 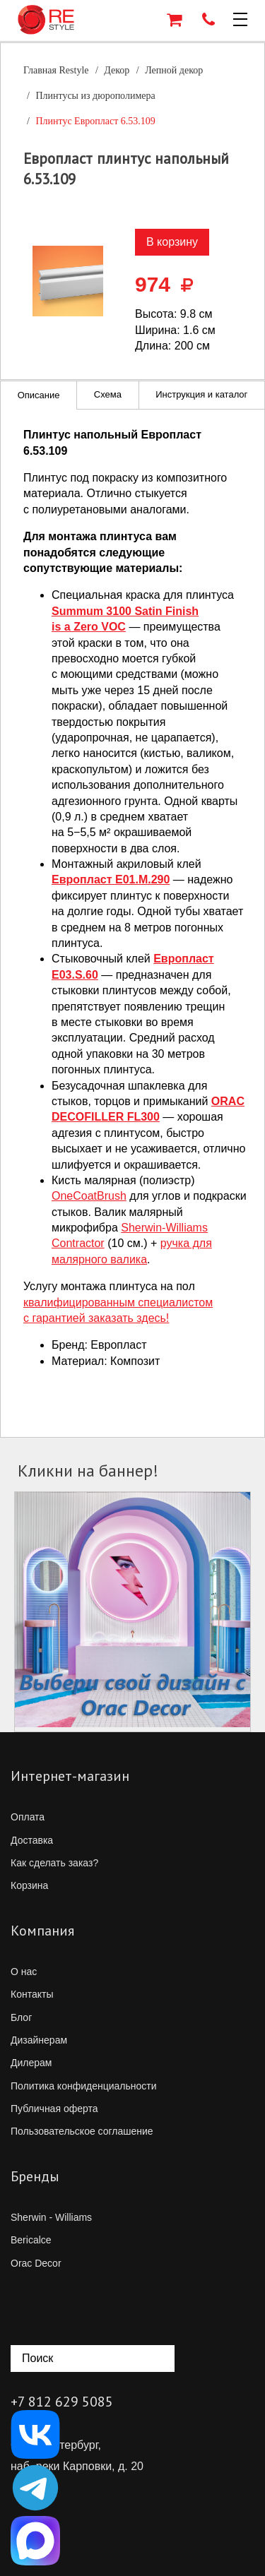 What do you see at coordinates (82, 2131) in the screenshot?
I see `Пользовательское соглашение` at bounding box center [82, 2131].